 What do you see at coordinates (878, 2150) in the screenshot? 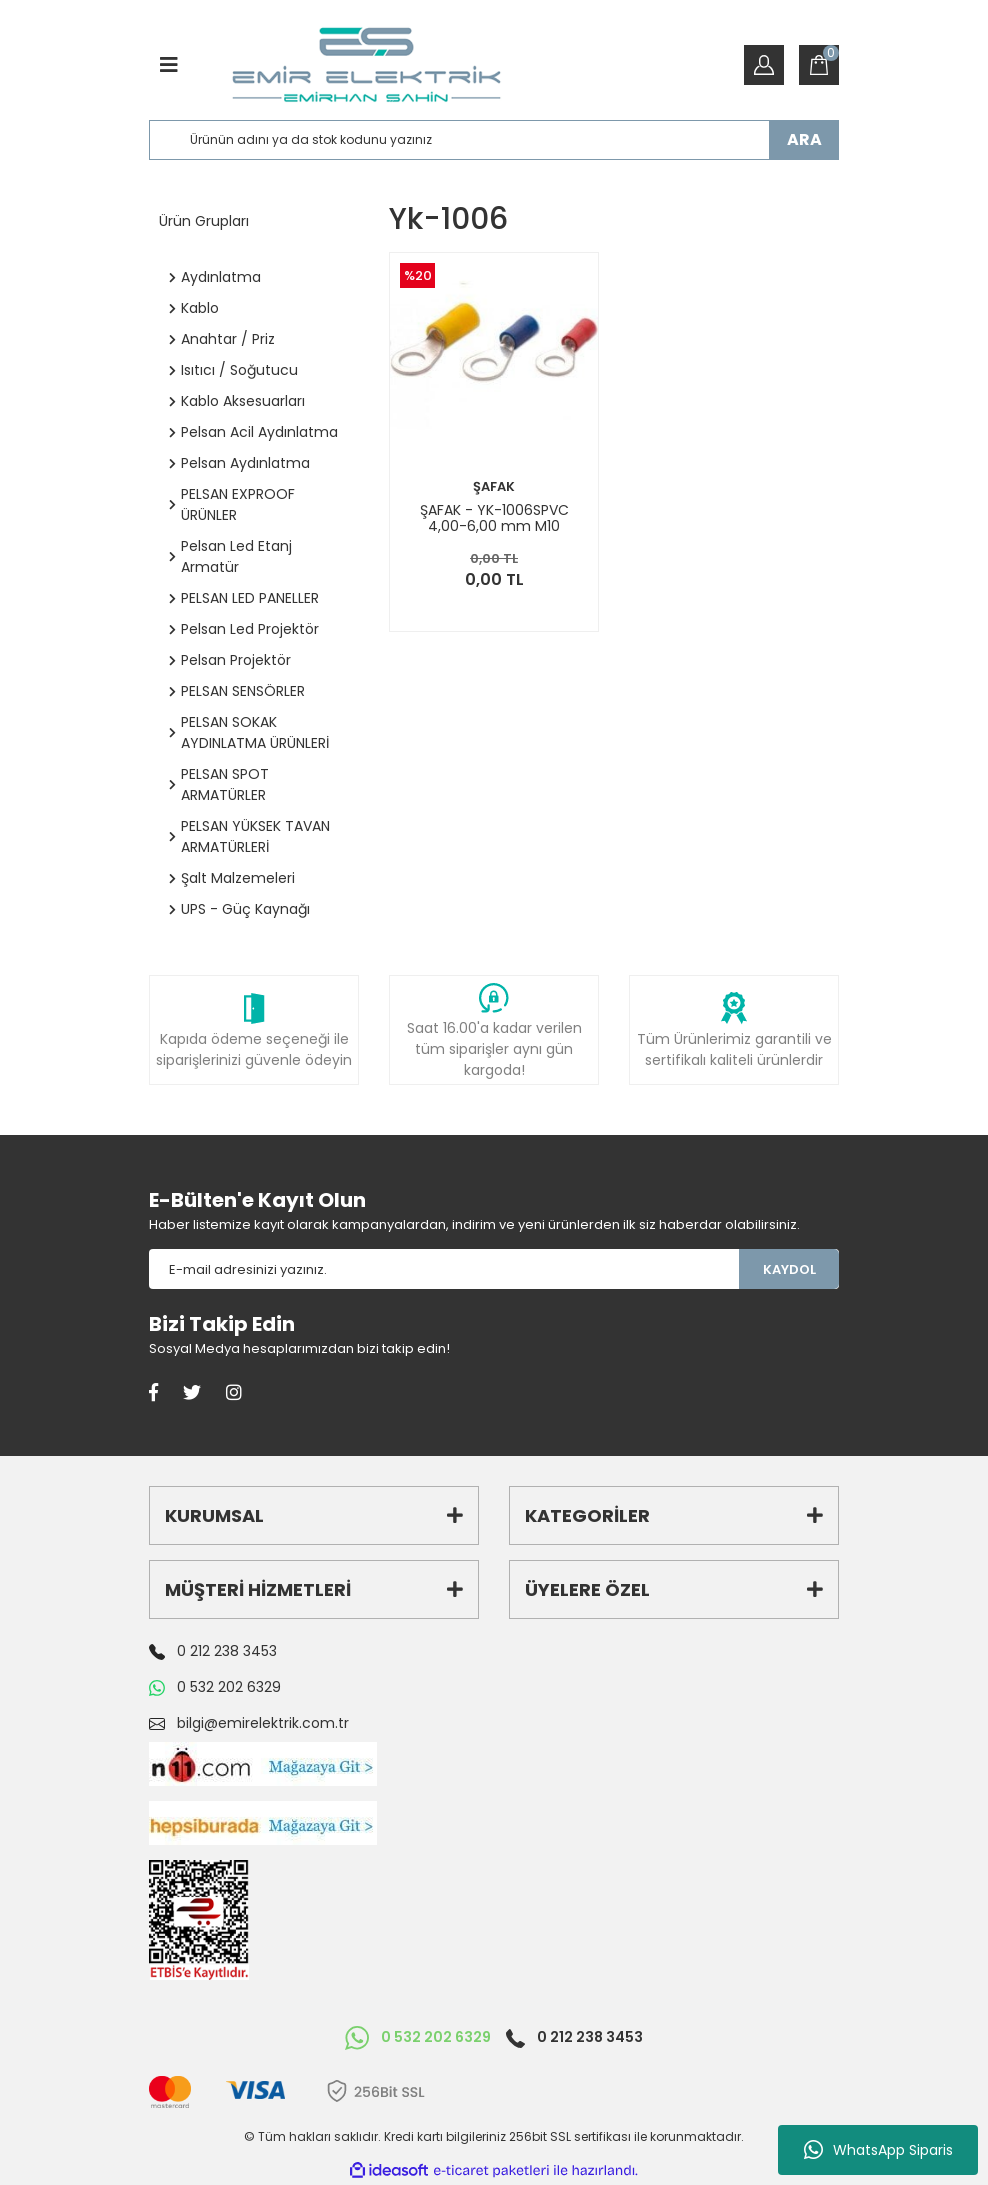
I see `WhatsApp Siparis` at bounding box center [878, 2150].